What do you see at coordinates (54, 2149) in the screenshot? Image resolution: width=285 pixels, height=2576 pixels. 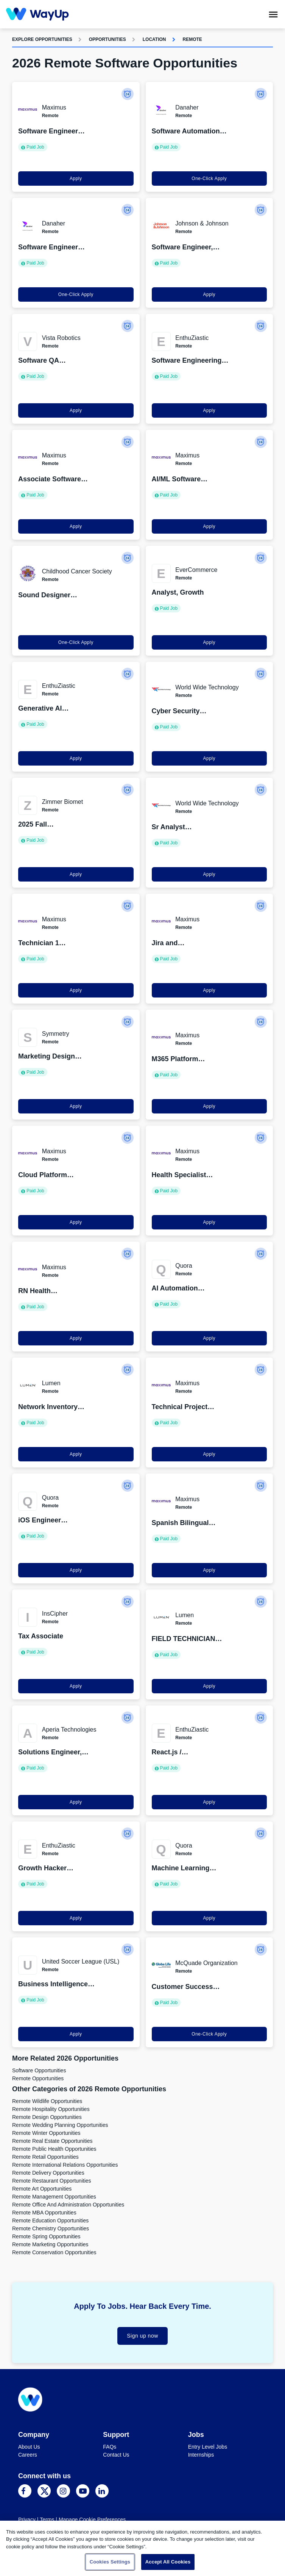 I see `Remote Public Health Opportunities` at bounding box center [54, 2149].